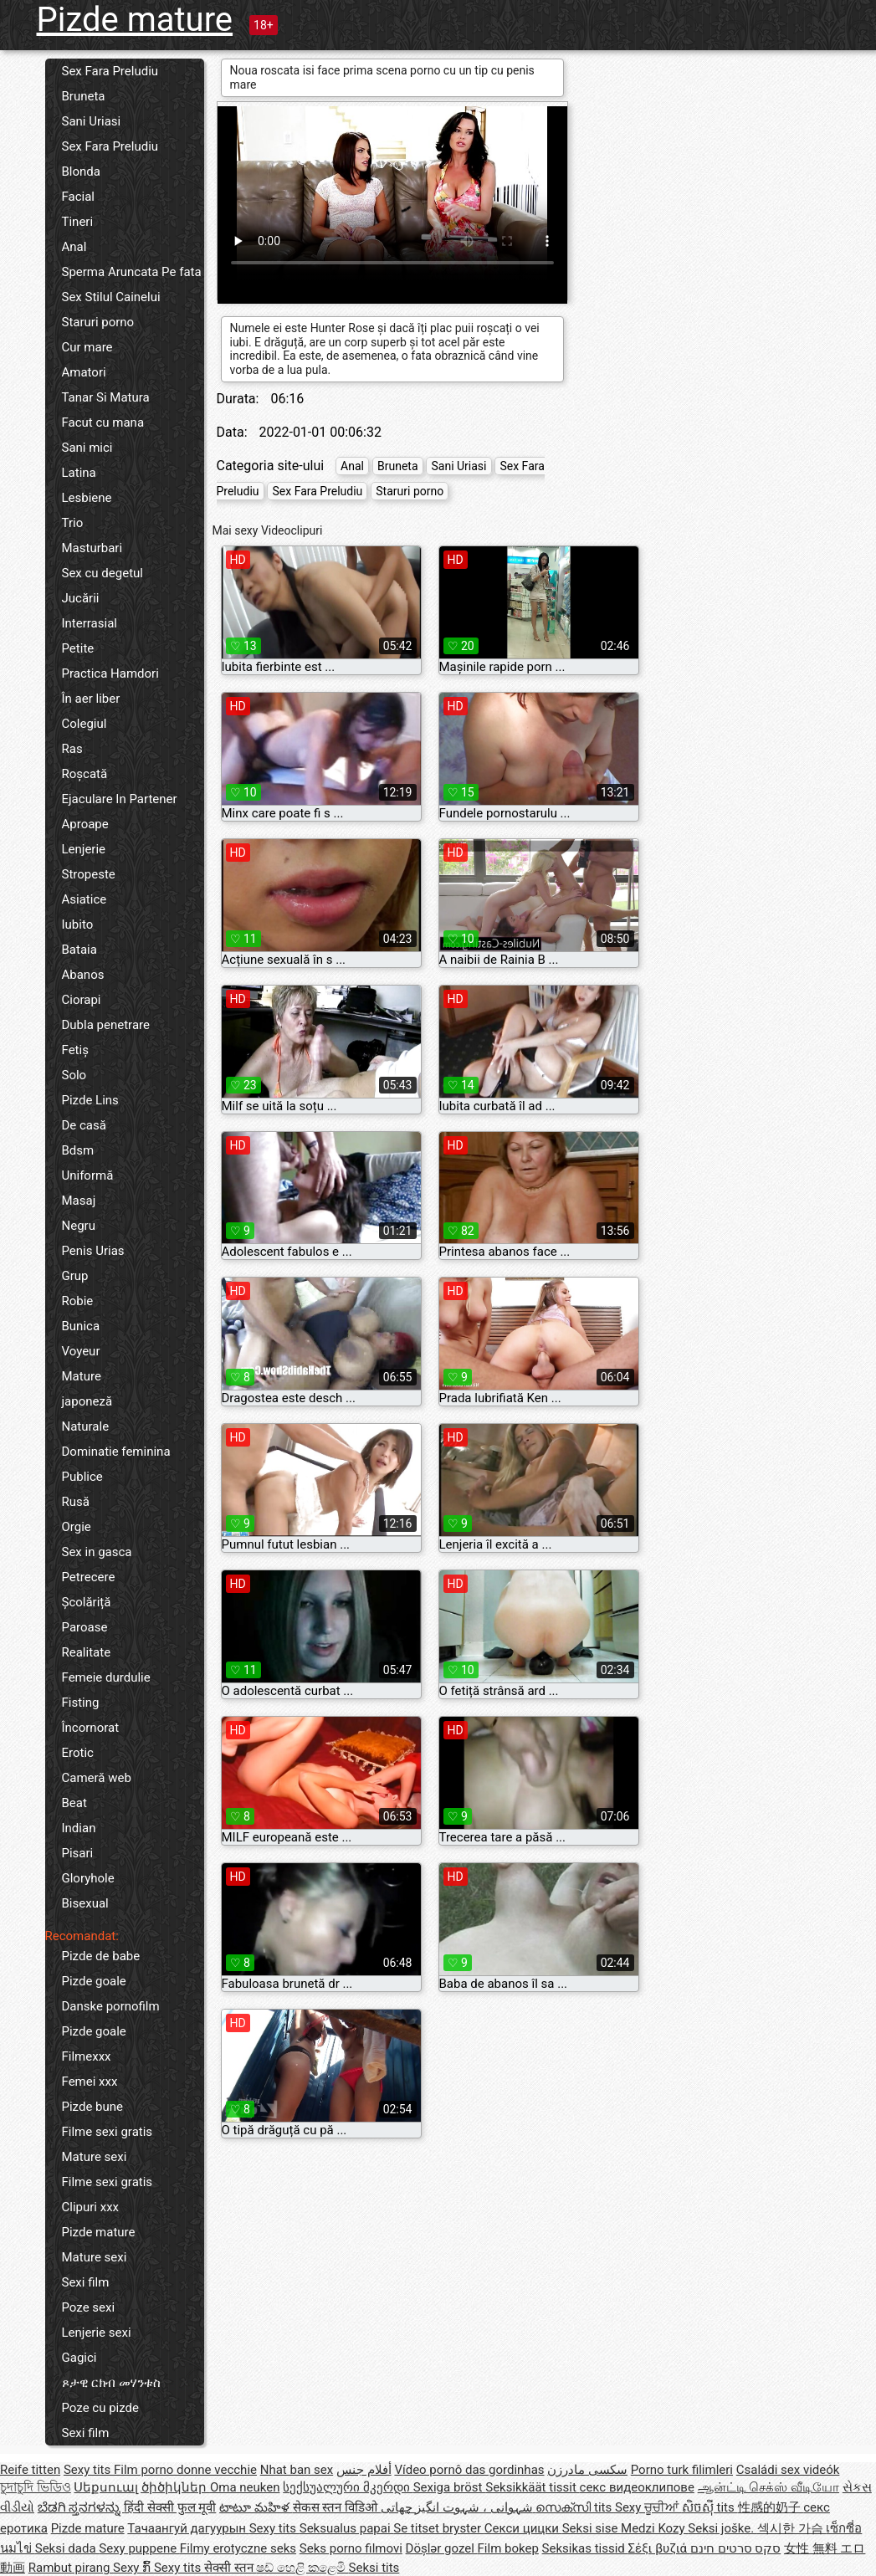  What do you see at coordinates (100, 2407) in the screenshot?
I see `Poze cu pizde` at bounding box center [100, 2407].